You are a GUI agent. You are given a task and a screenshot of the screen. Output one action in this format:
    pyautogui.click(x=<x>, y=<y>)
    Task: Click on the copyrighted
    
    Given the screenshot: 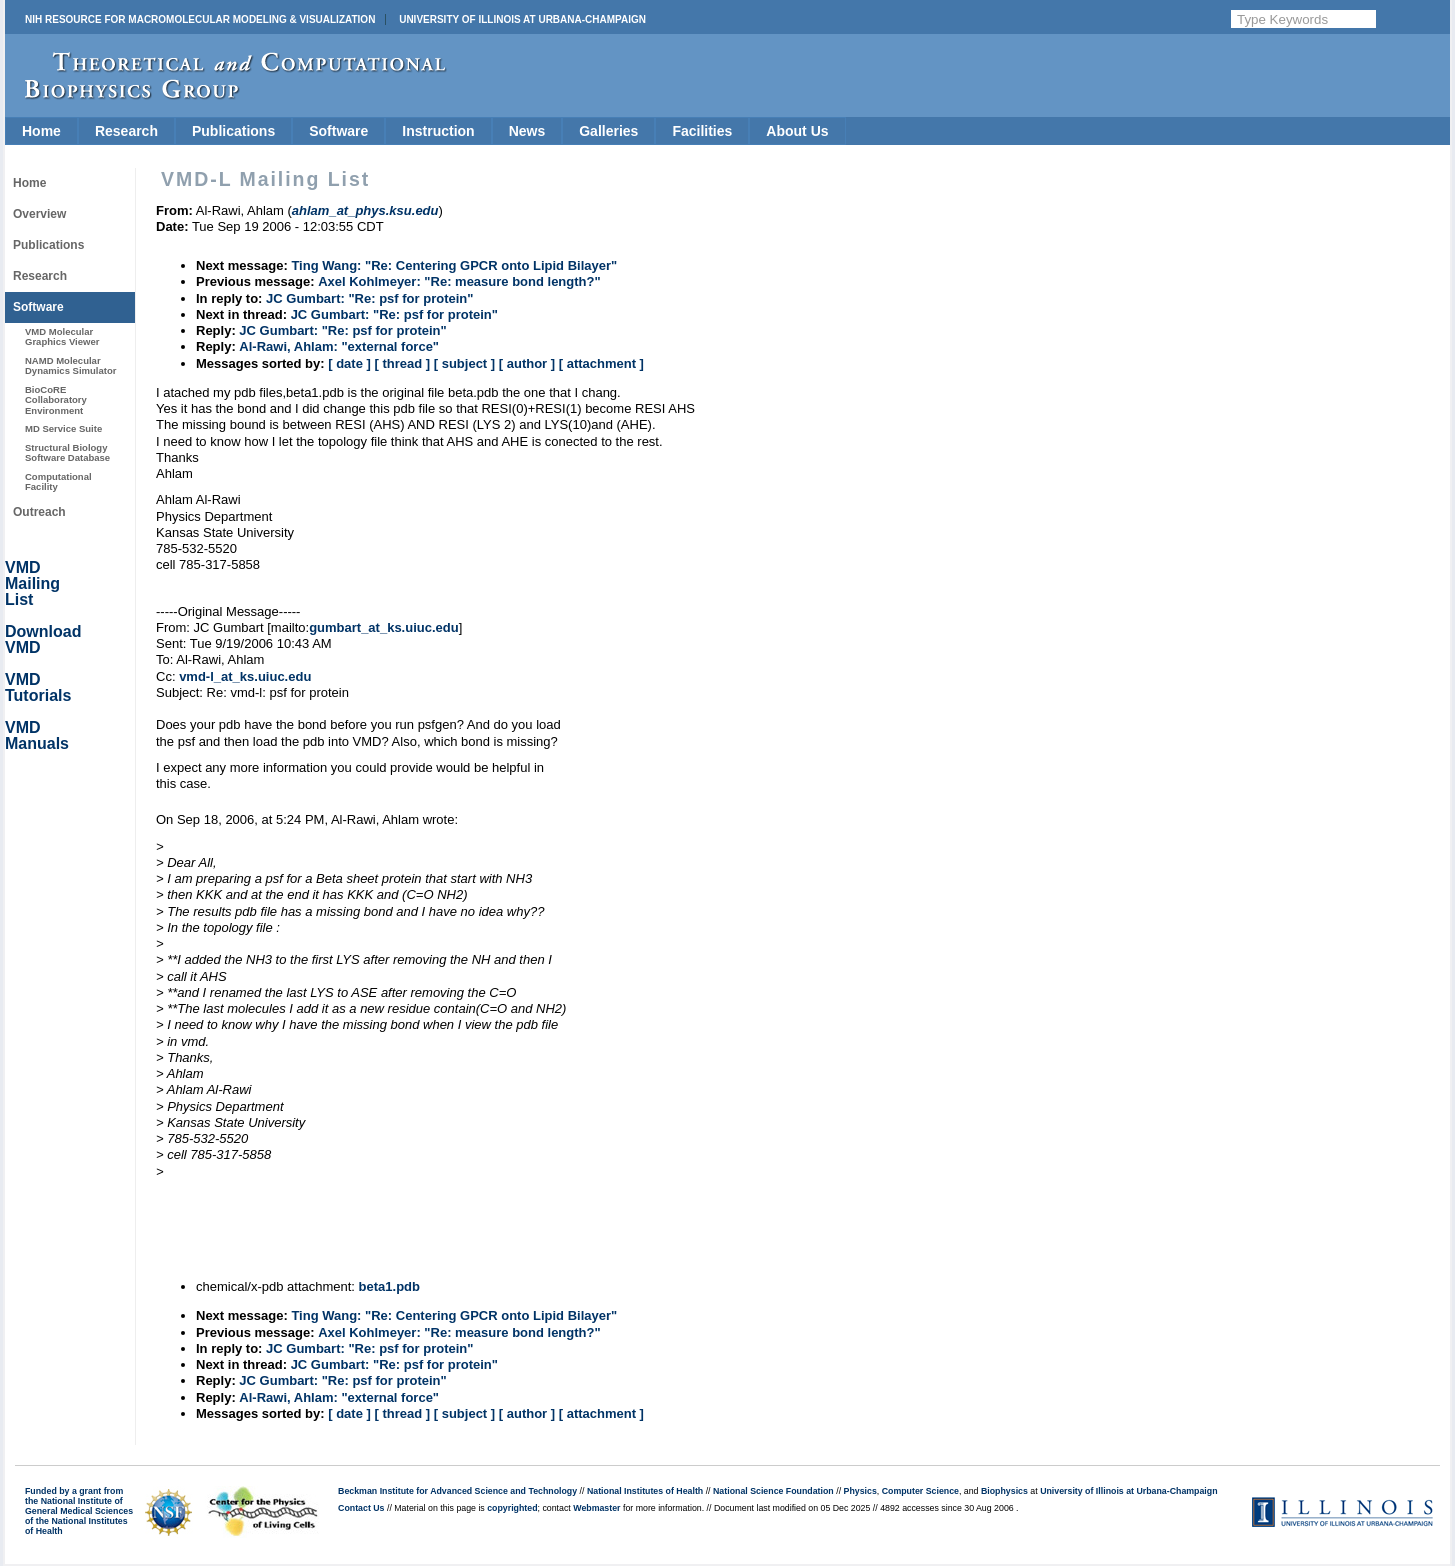 What is the action you would take?
    pyautogui.click(x=512, y=1508)
    